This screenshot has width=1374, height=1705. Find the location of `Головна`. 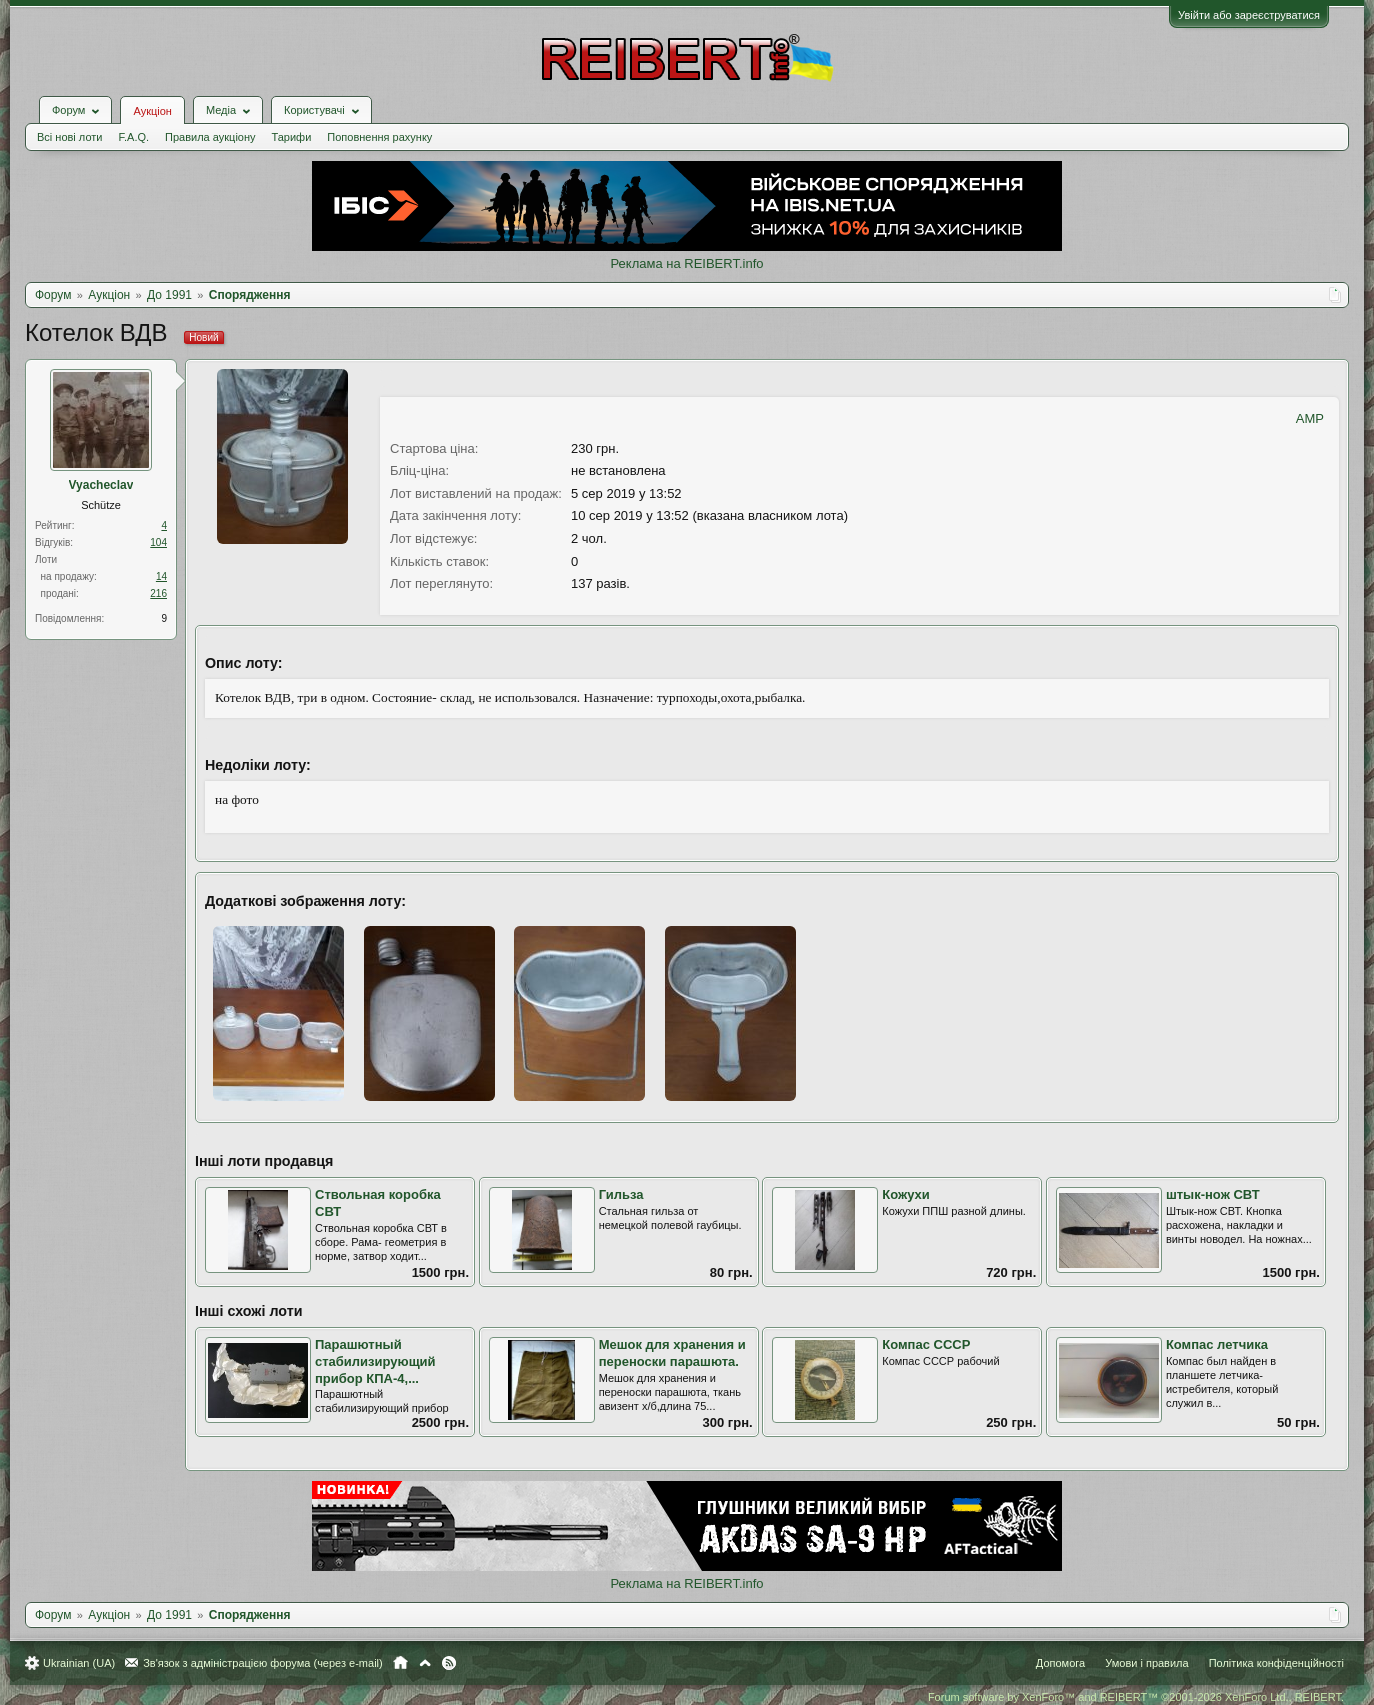

Головна is located at coordinates (400, 1663).